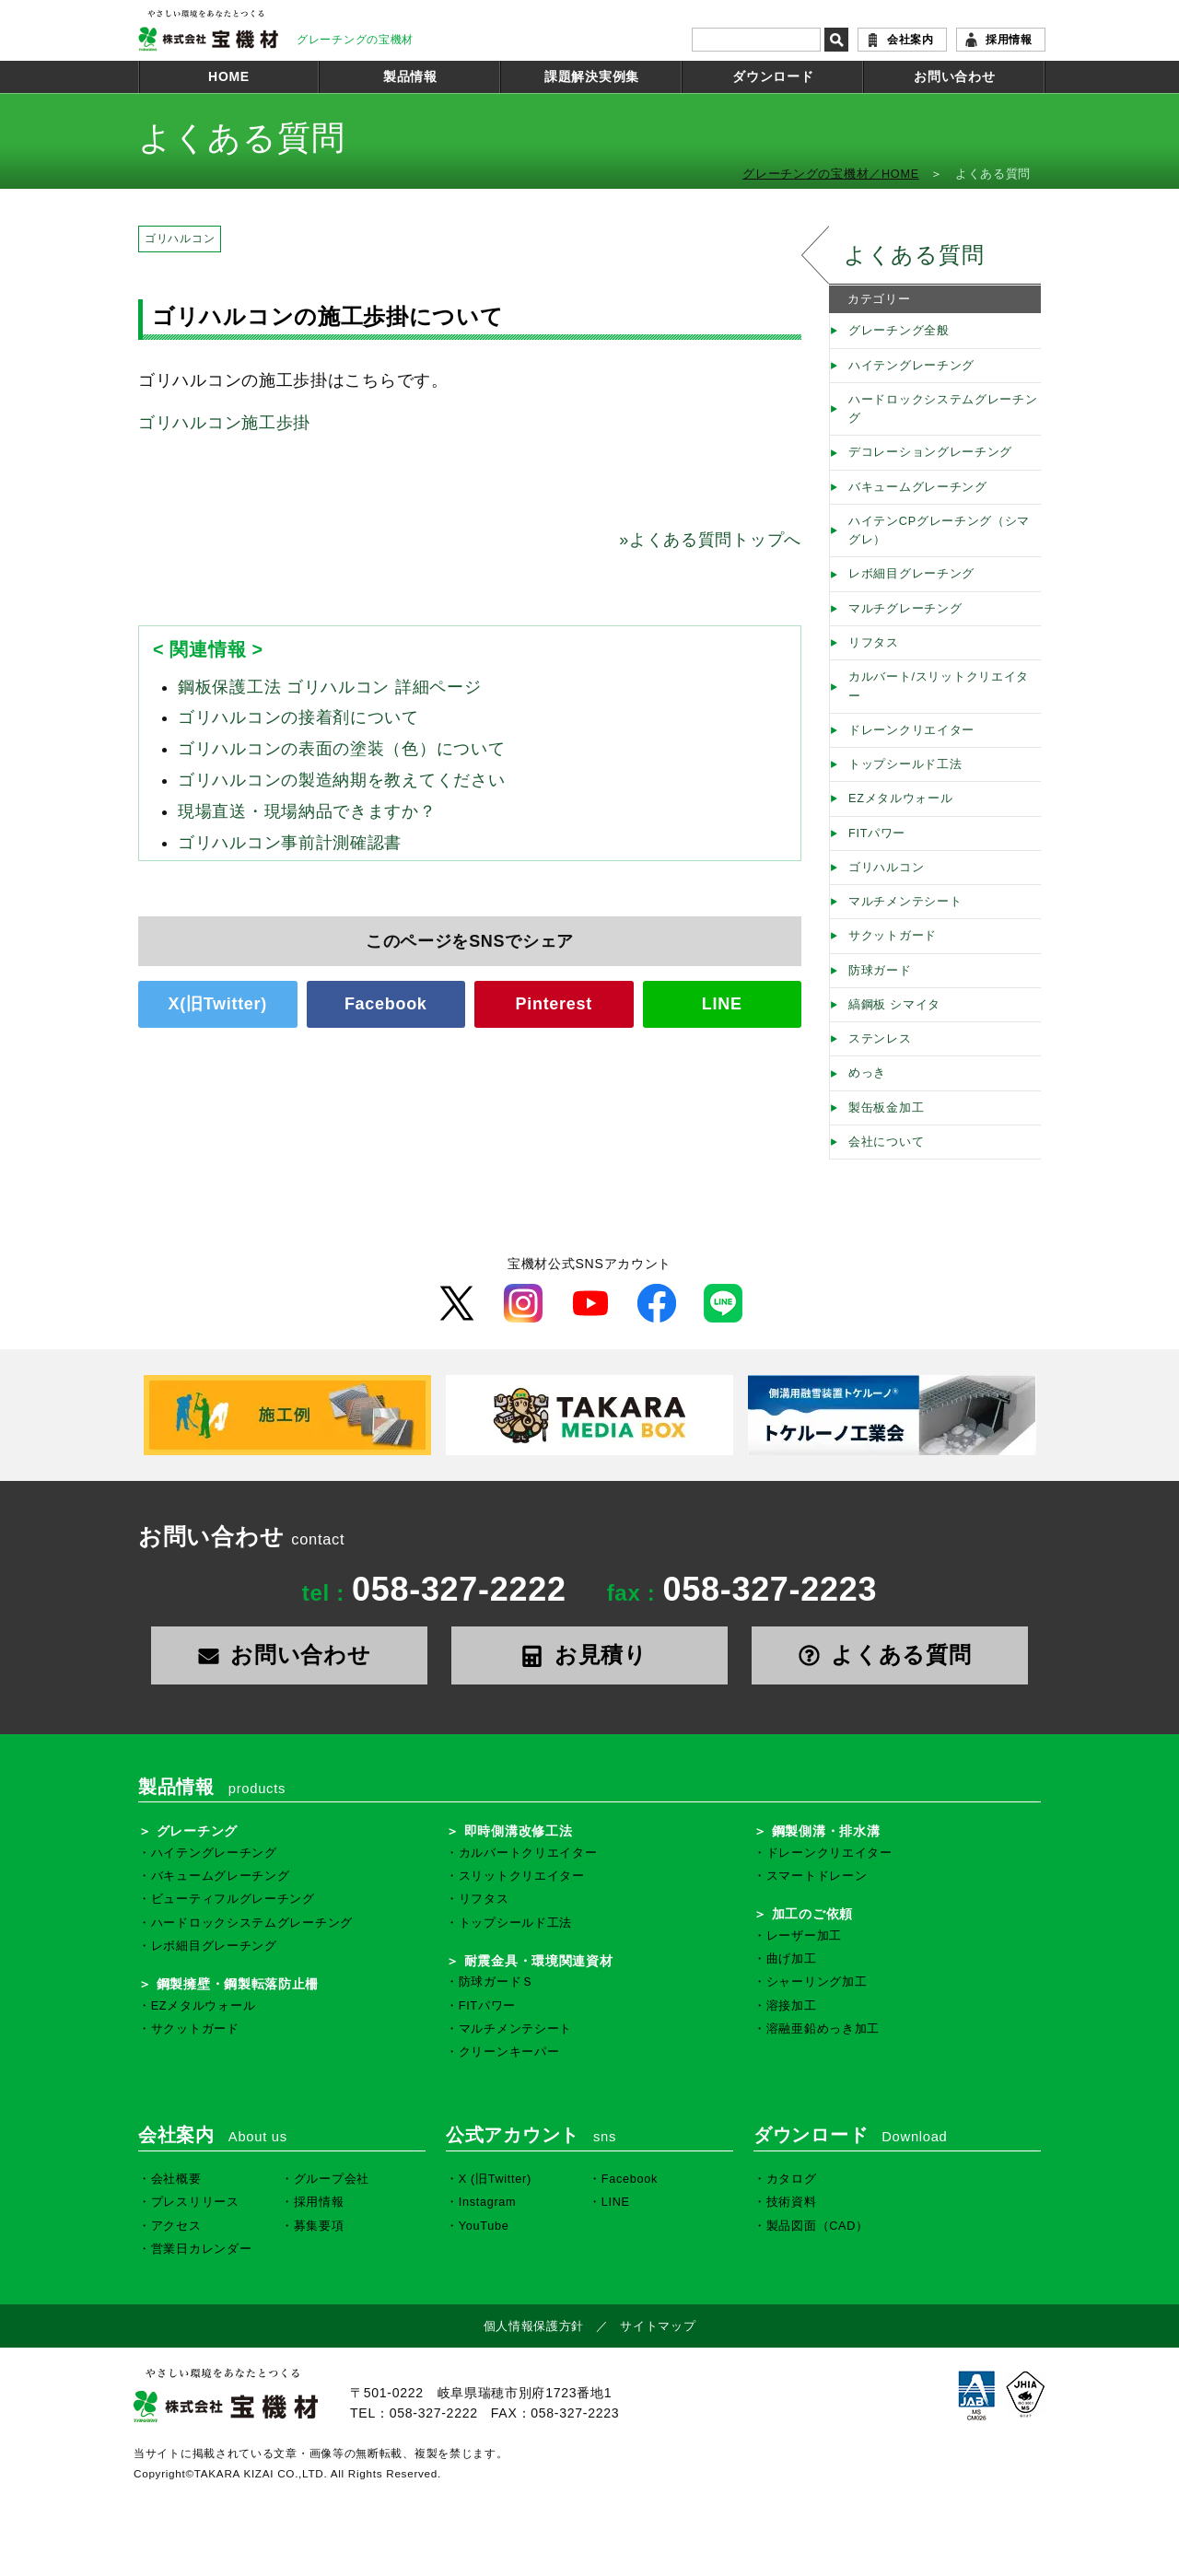 The height and width of the screenshot is (2576, 1179). Describe the element at coordinates (385, 1004) in the screenshot. I see `Facebook` at that location.